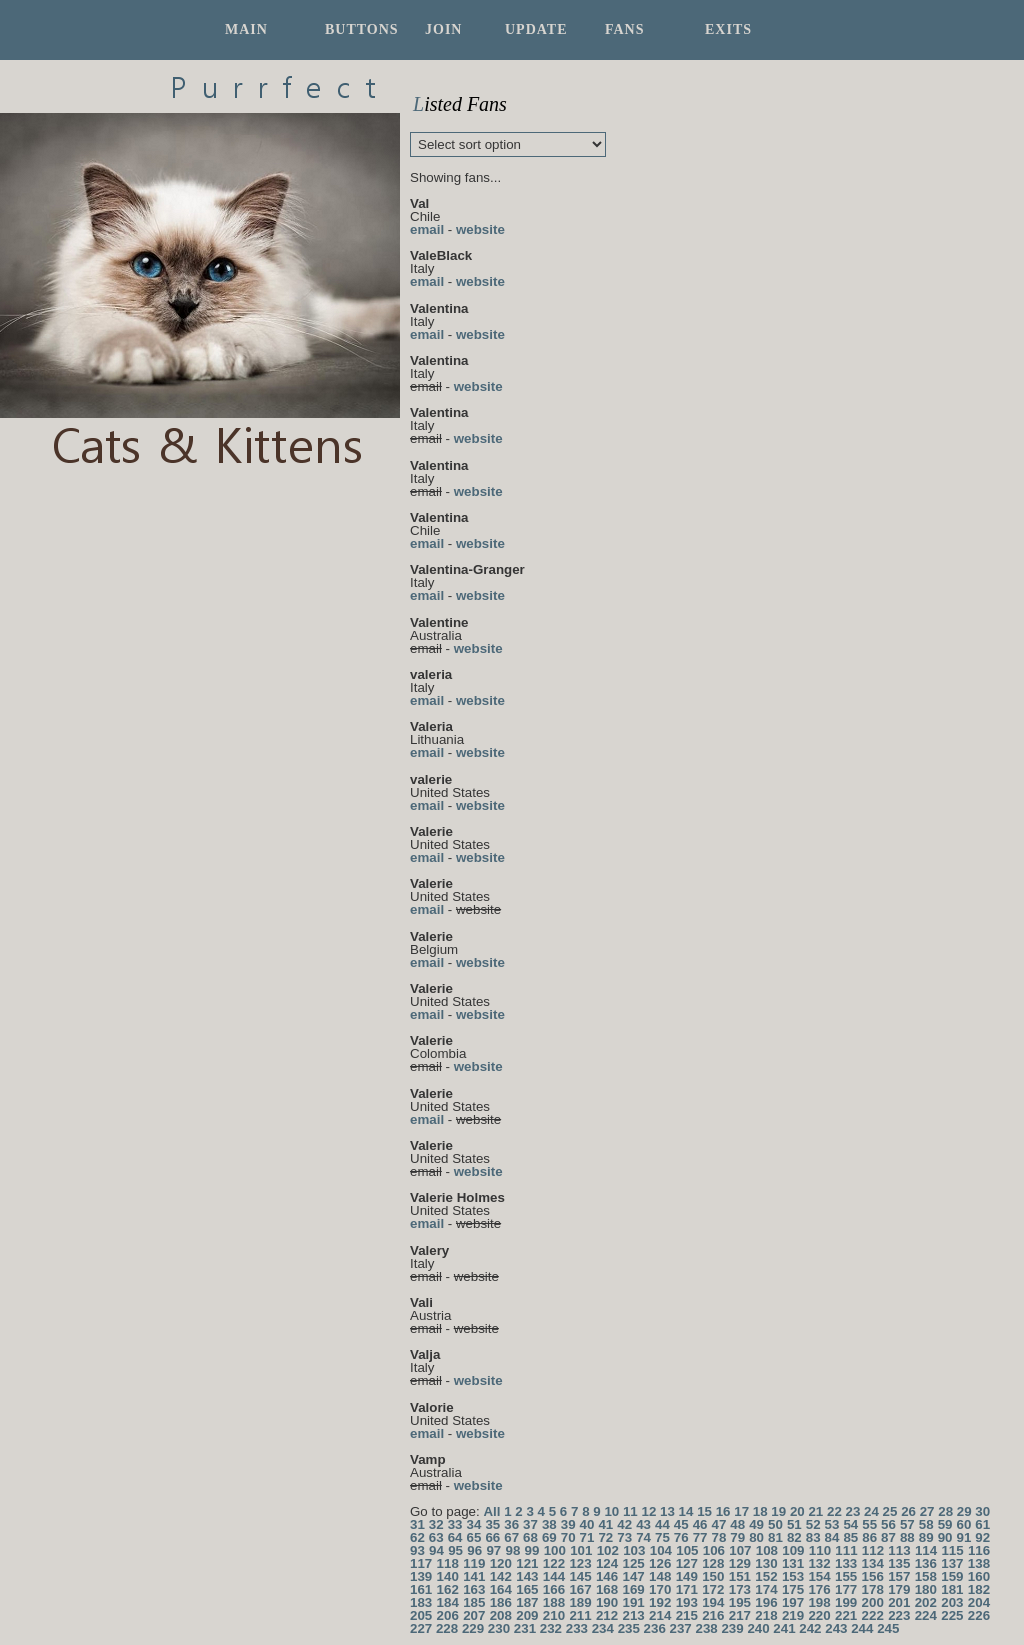 The image size is (1024, 1645). I want to click on 40, so click(587, 1524).